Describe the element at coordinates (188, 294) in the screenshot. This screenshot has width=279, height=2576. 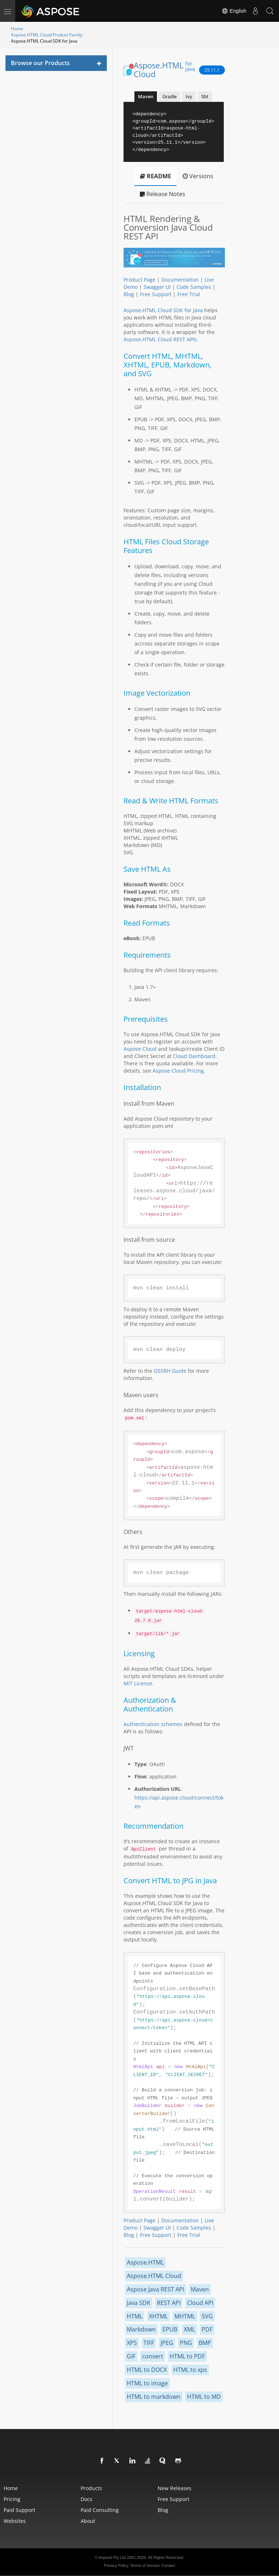
I see `Free Trial` at that location.